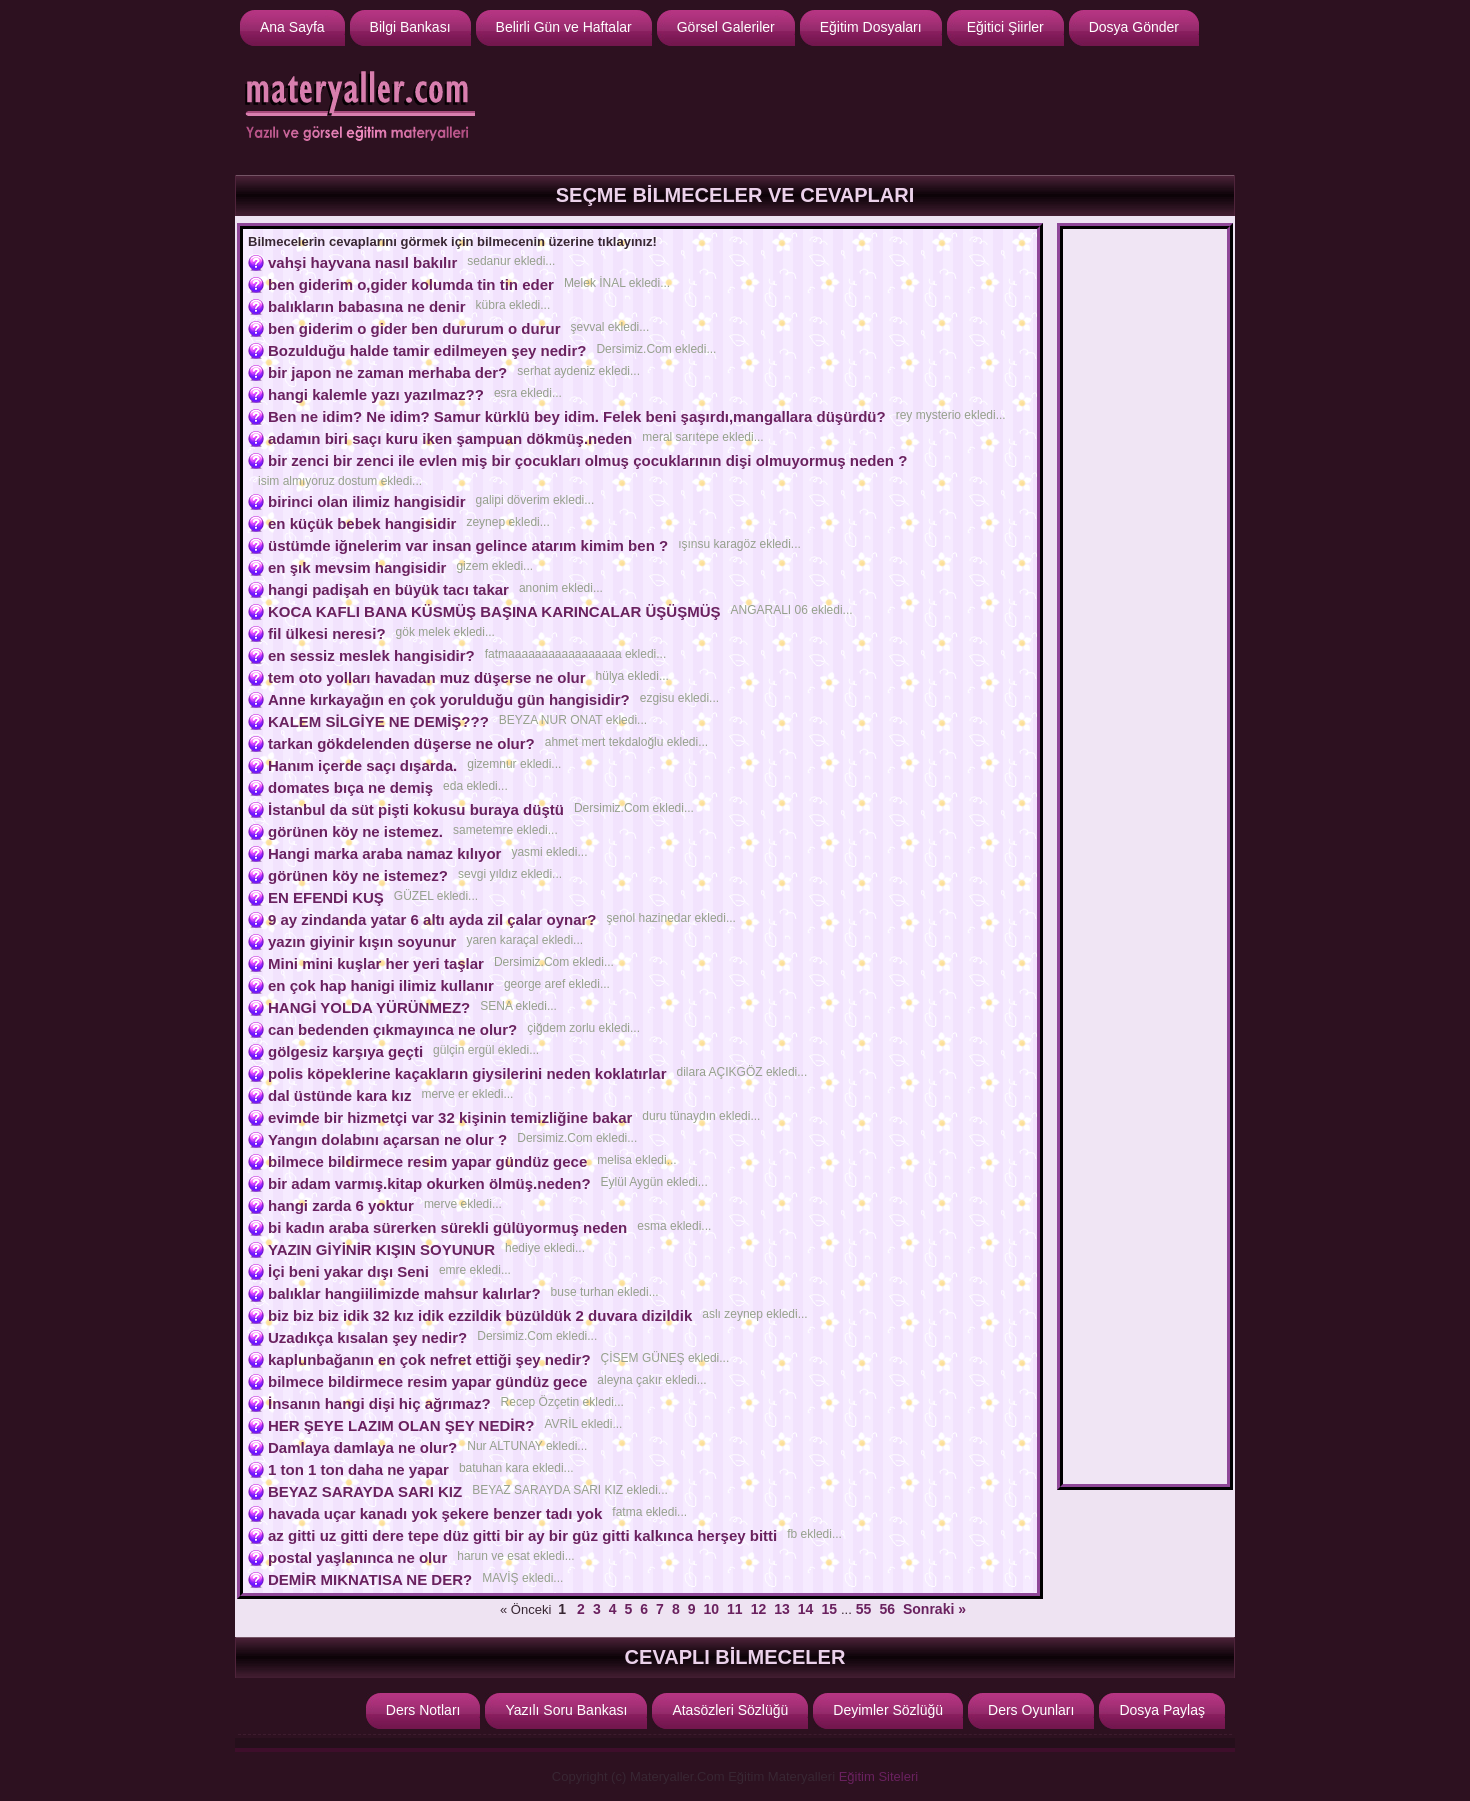 The width and height of the screenshot is (1470, 1801). I want to click on yazın giyinir kışın soyunur, so click(362, 941).